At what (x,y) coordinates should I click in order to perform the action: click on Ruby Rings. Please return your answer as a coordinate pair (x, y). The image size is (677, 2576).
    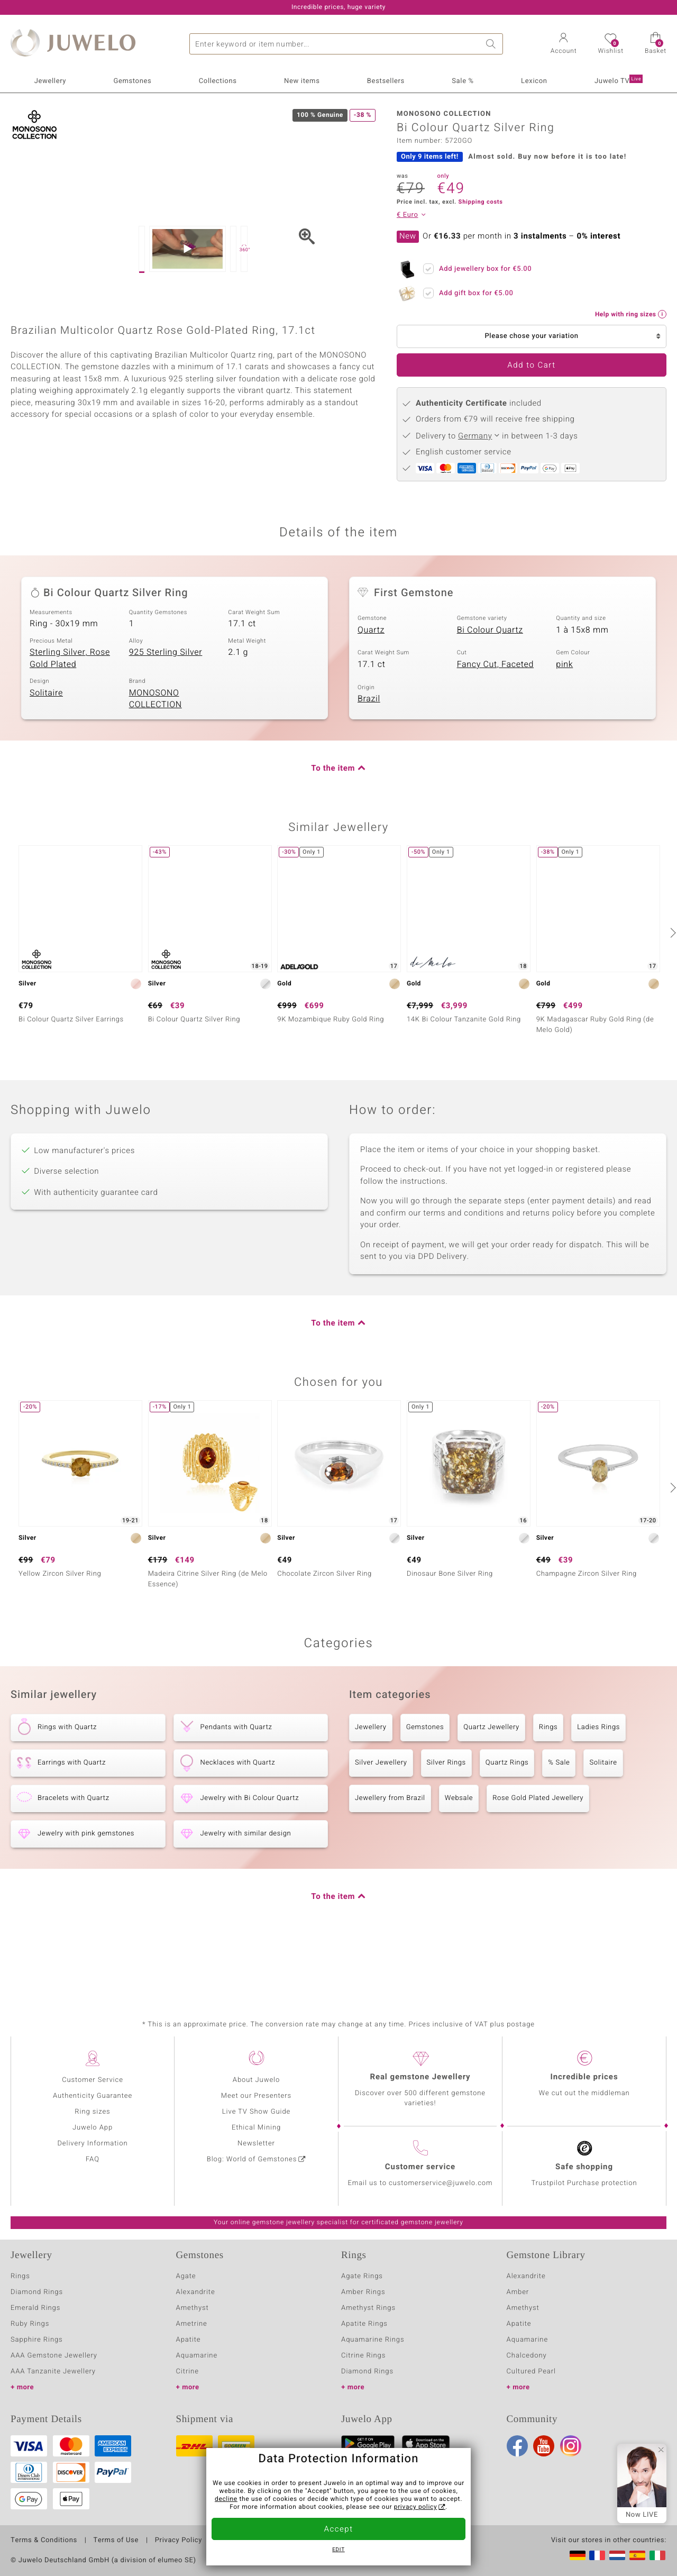
    Looking at the image, I should click on (30, 2324).